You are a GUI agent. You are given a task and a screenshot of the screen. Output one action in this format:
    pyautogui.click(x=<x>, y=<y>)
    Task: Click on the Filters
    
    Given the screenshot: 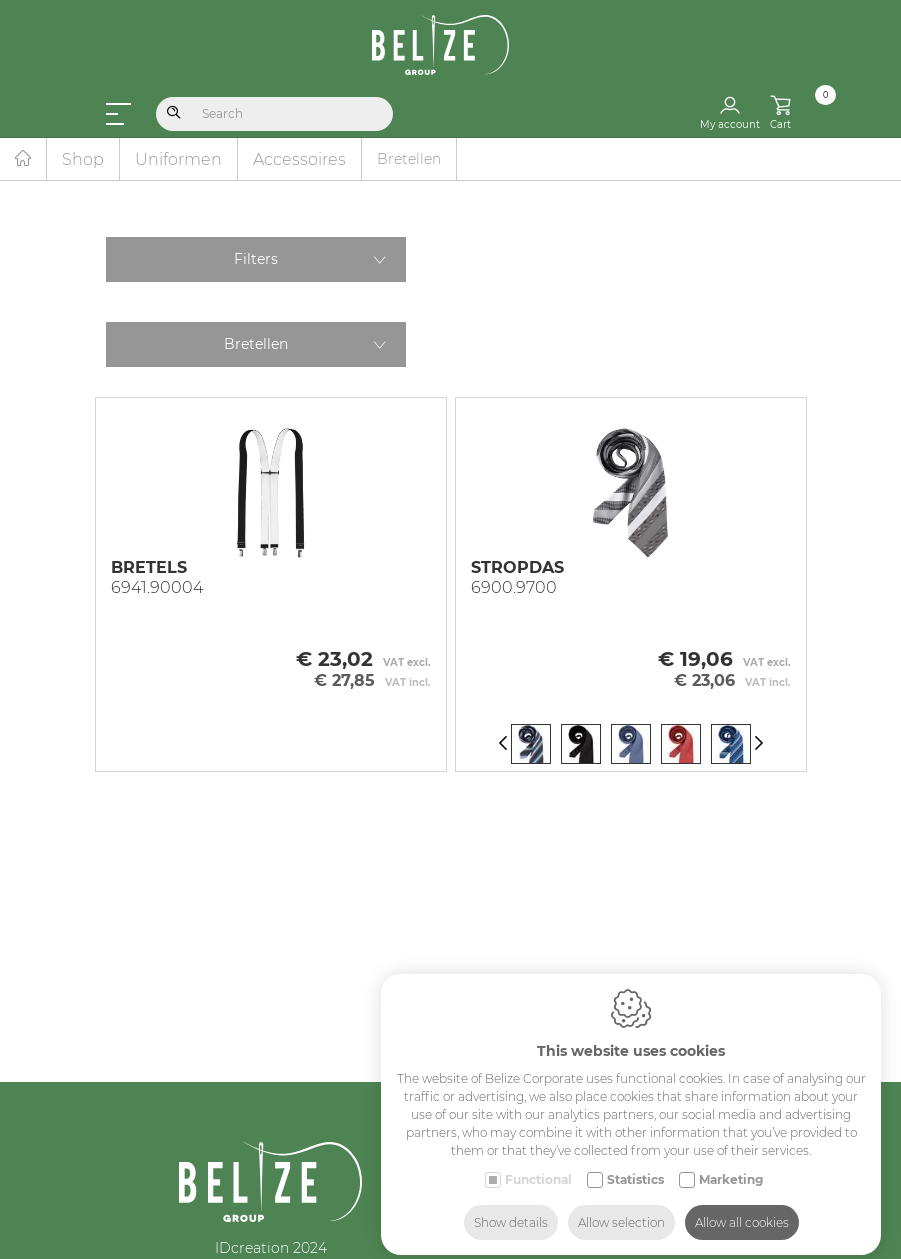 What is the action you would take?
    pyautogui.click(x=256, y=259)
    